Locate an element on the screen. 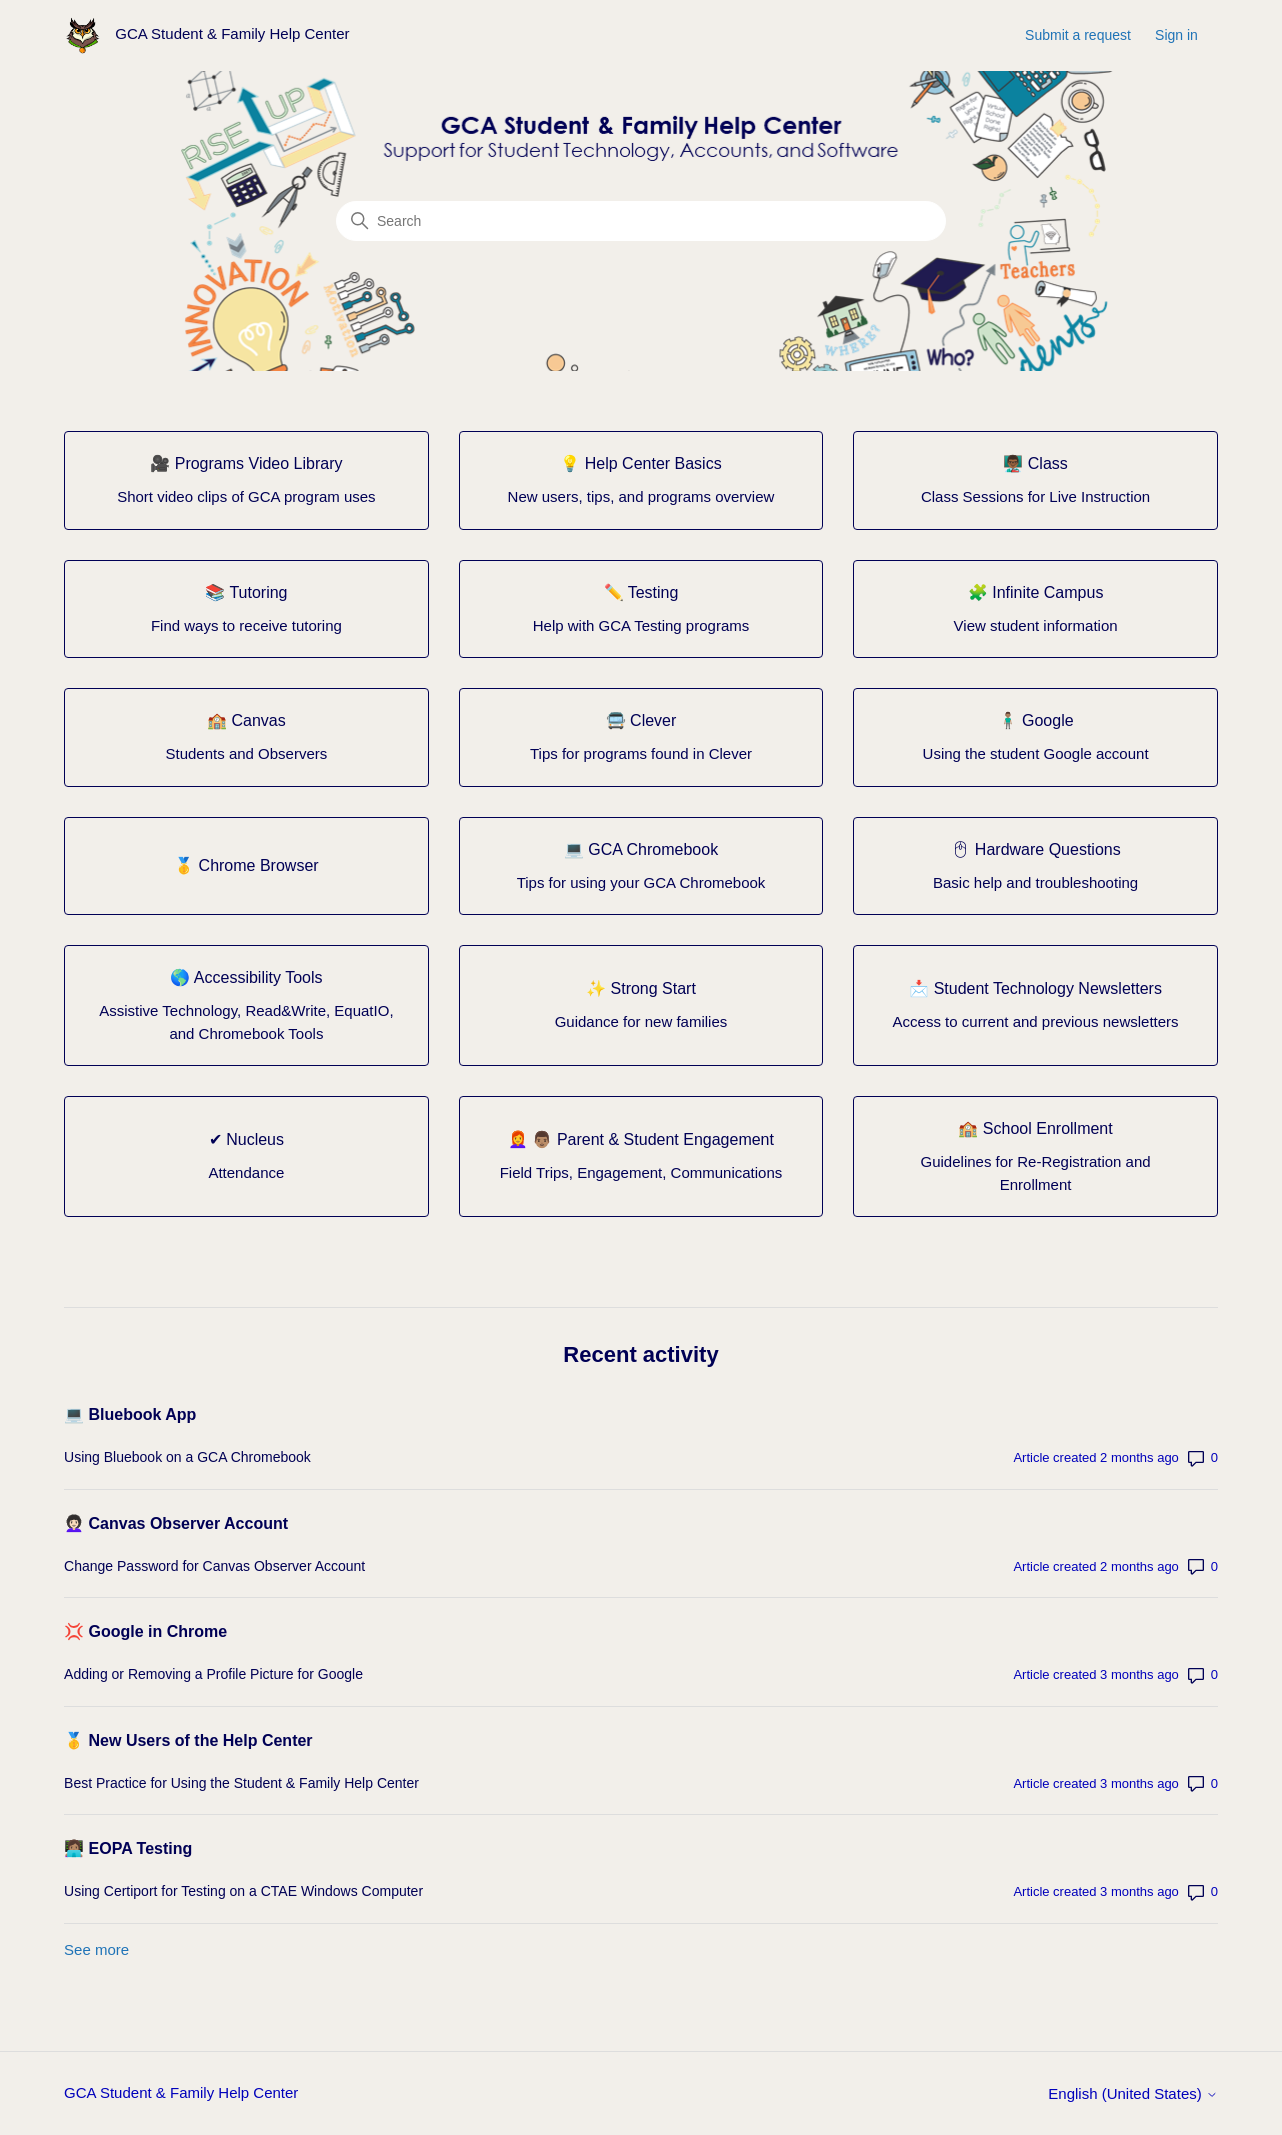 Image resolution: width=1282 pixels, height=2135 pixels. English (United States) is located at coordinates (1133, 2093).